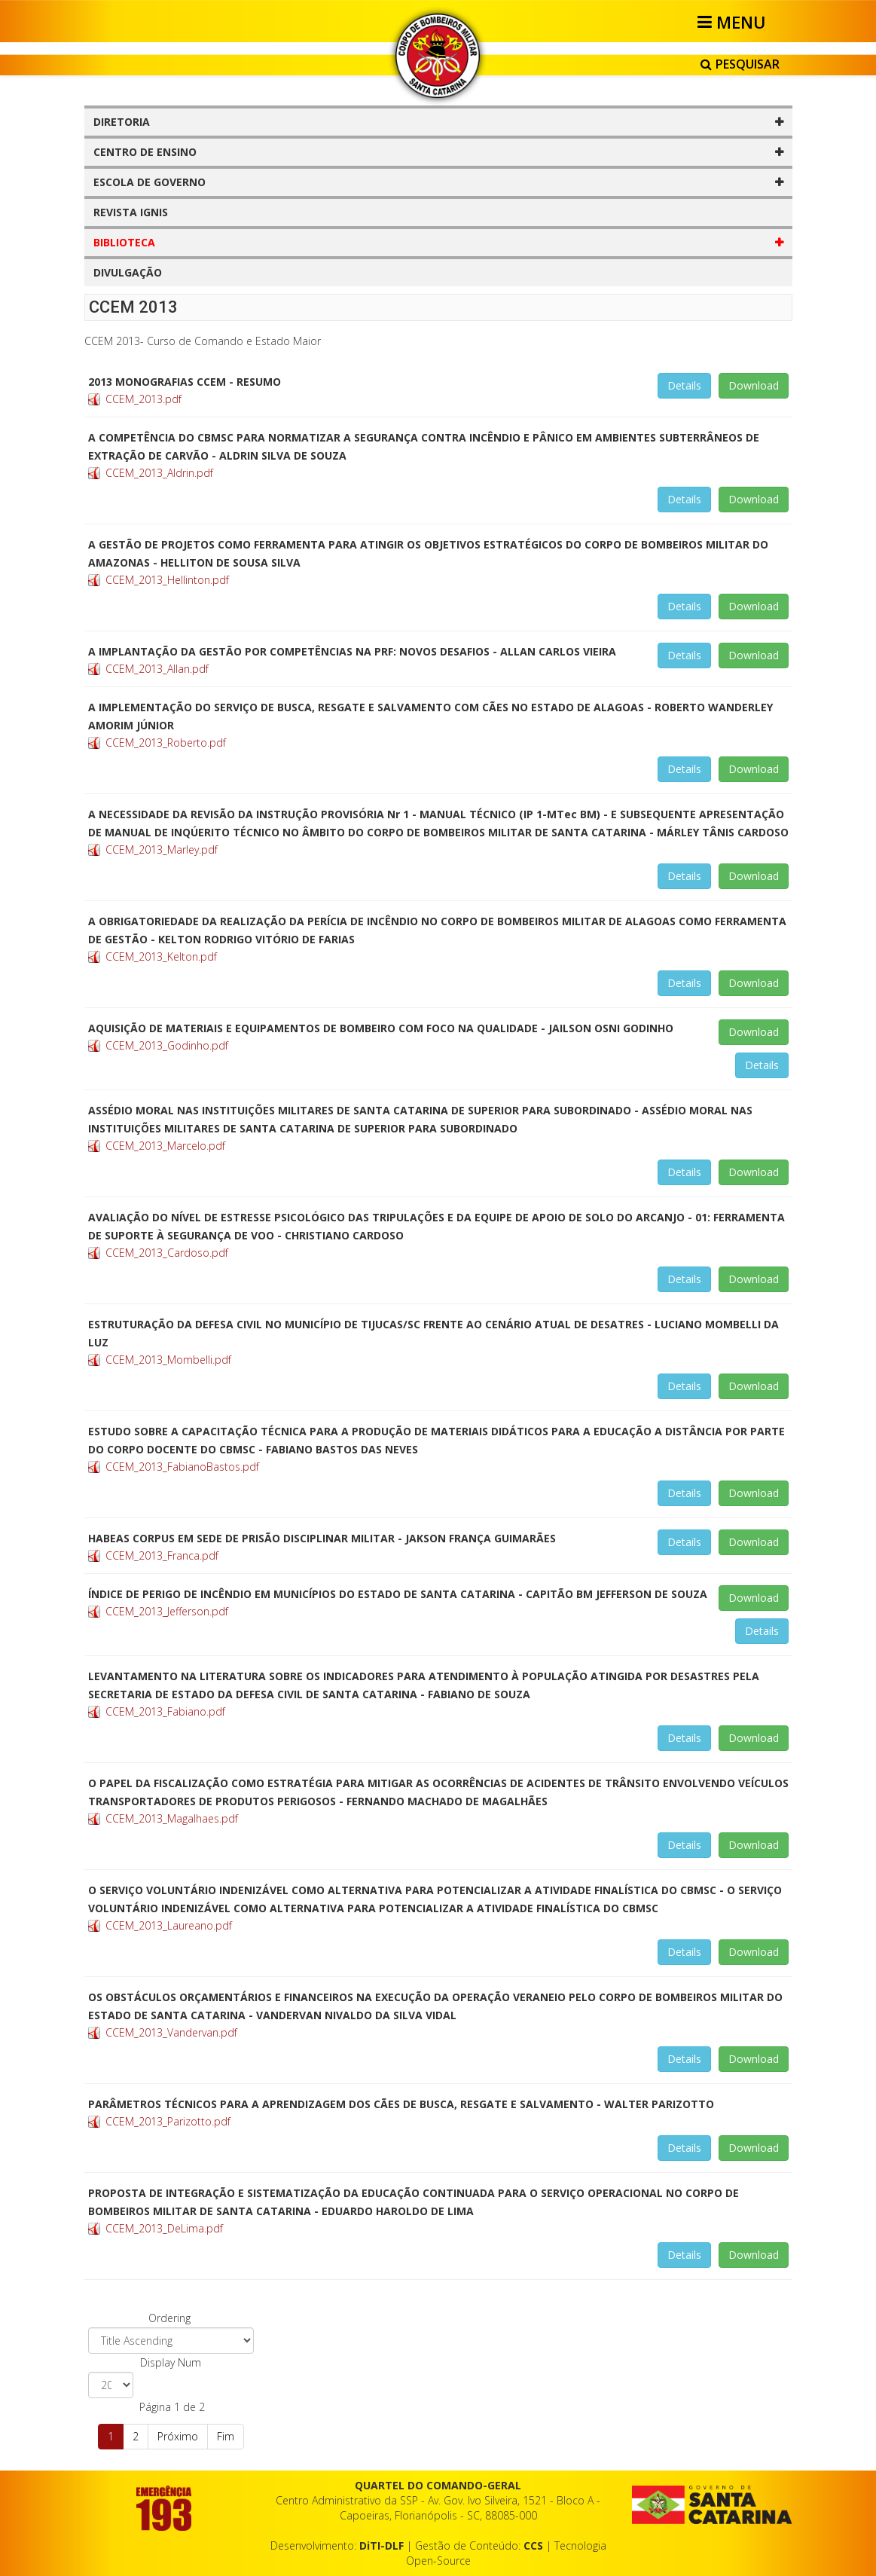  What do you see at coordinates (182, 1466) in the screenshot?
I see `CCEM_2013_FabianoBastos.pdf` at bounding box center [182, 1466].